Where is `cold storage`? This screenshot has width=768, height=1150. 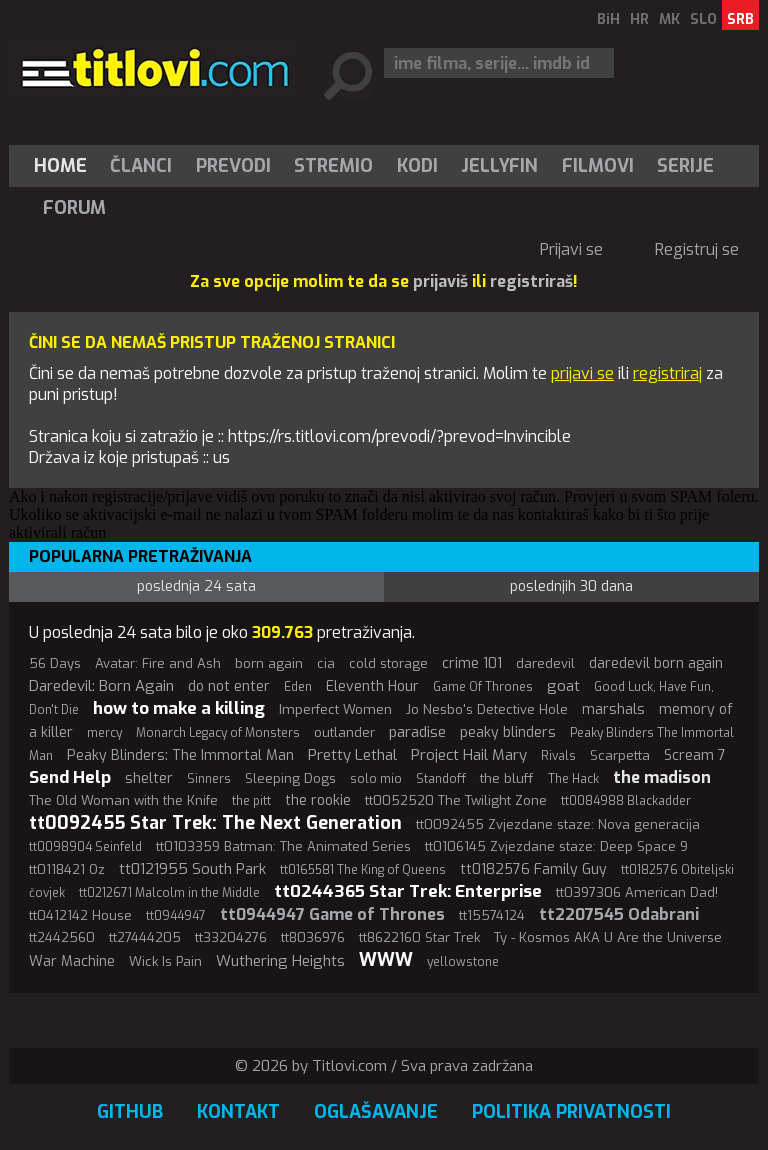
cold storage is located at coordinates (388, 663).